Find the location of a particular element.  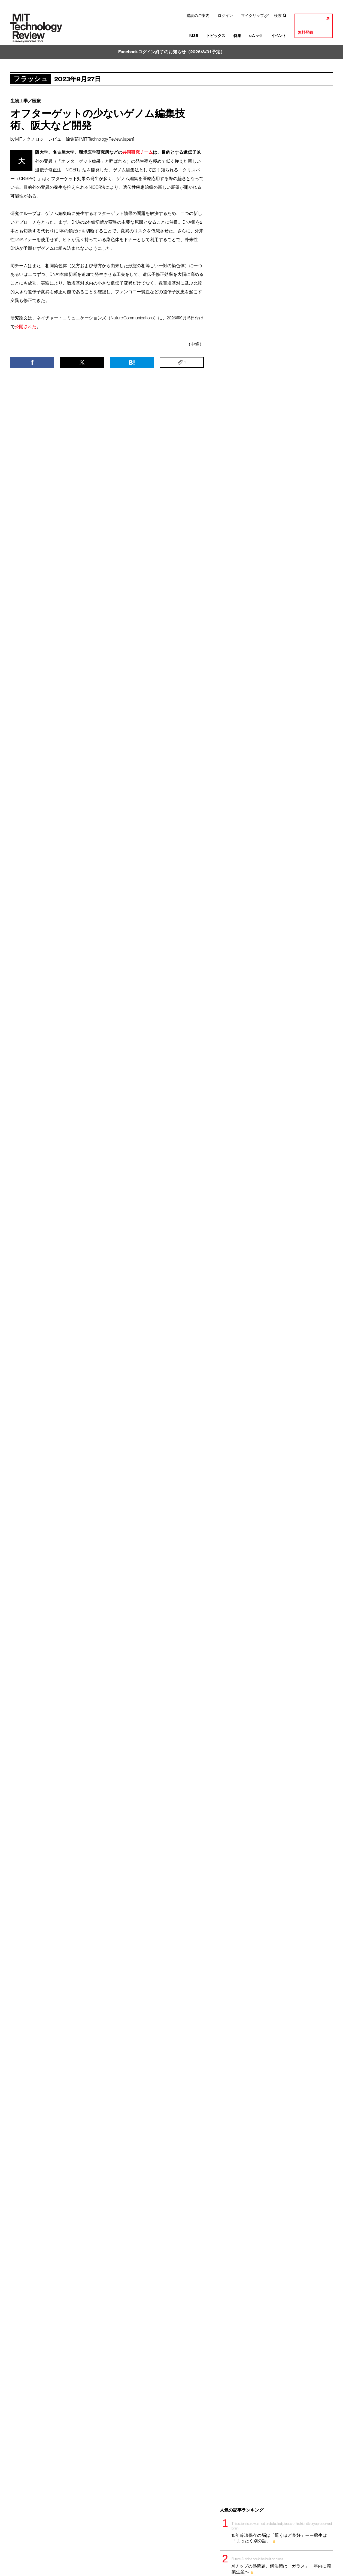

10年冷凍保存の脳は「驚くほど良好」——蘇生は「まったく別の話」 is located at coordinates (282, 2532).